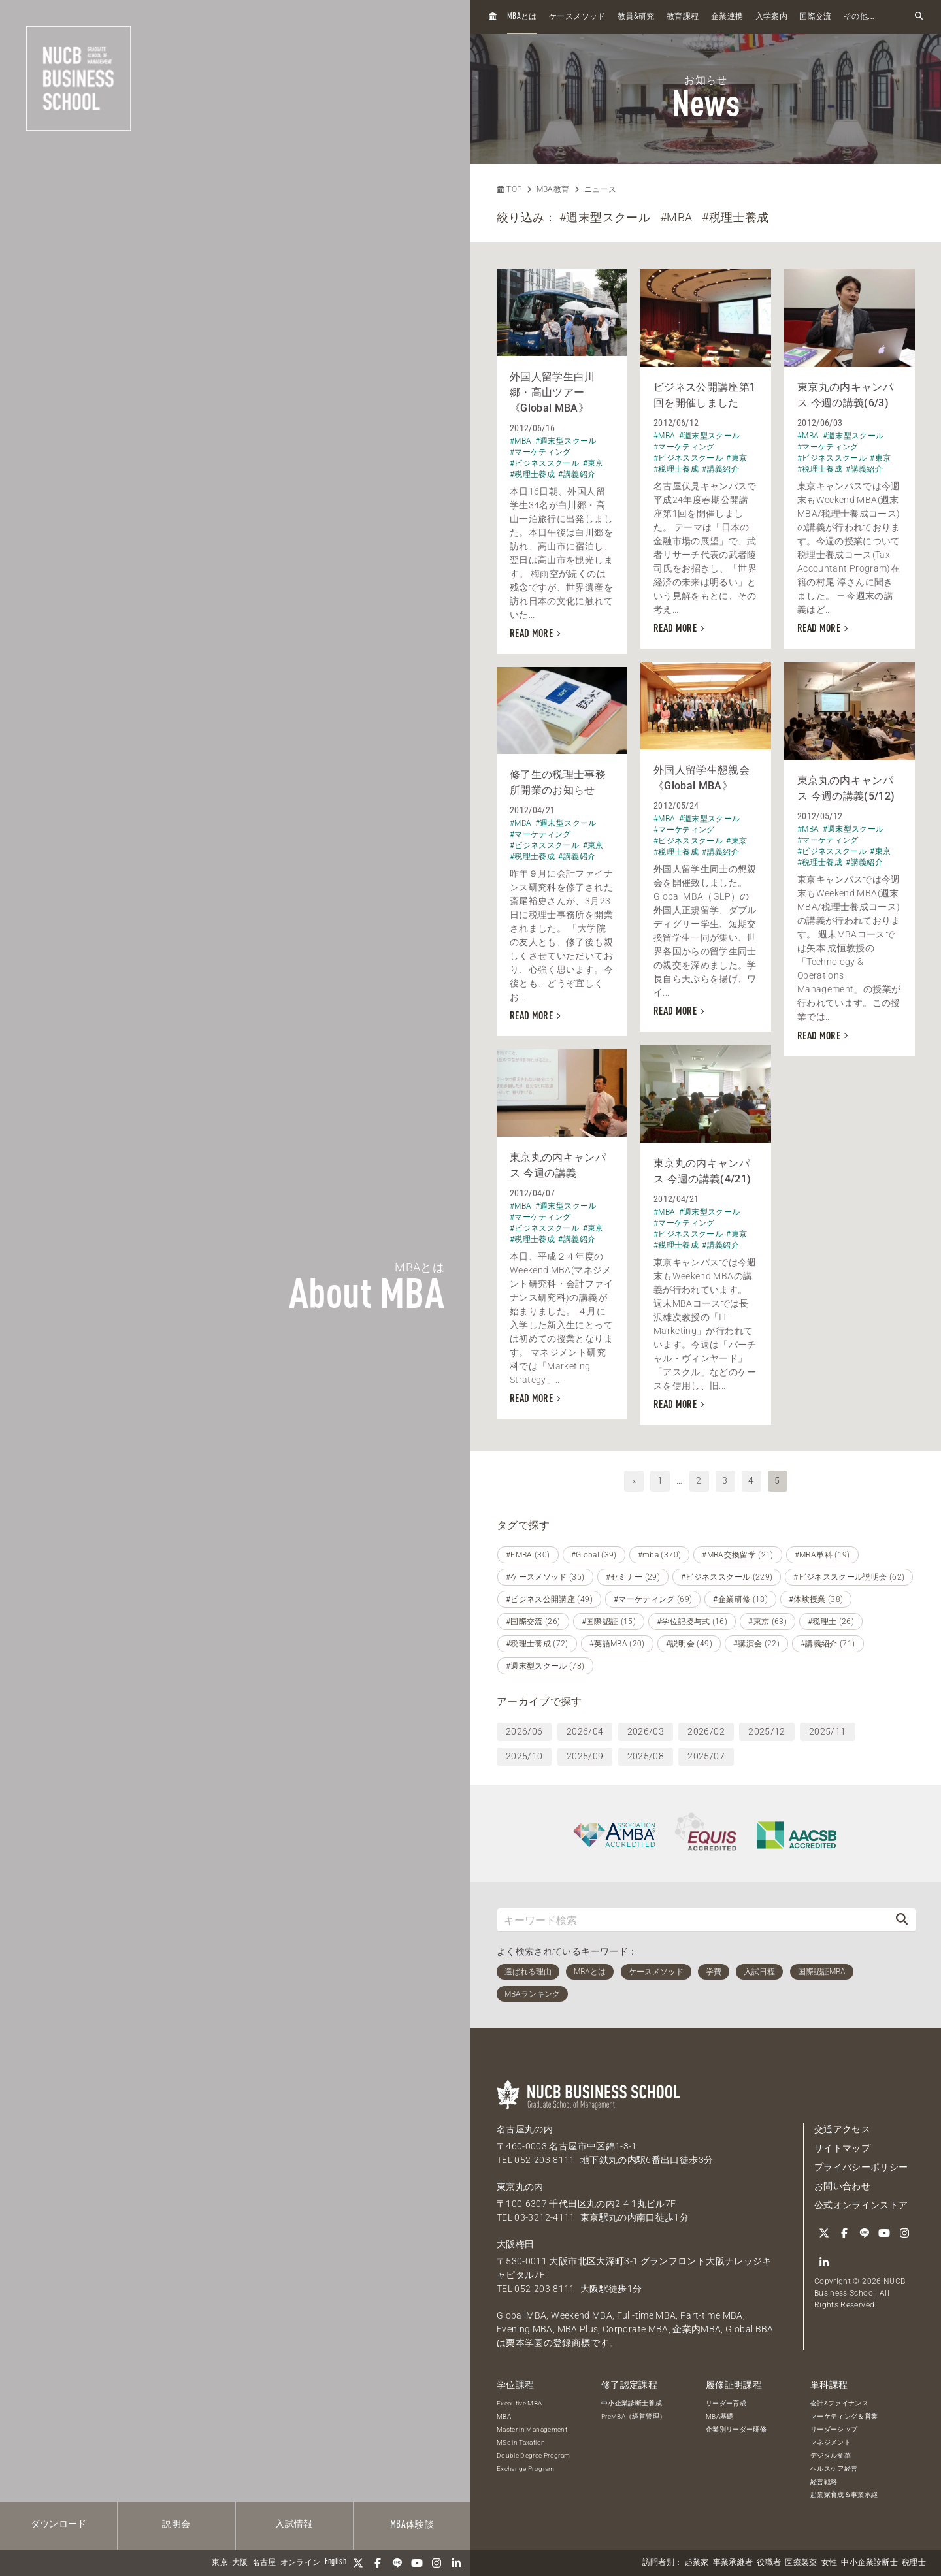  Describe the element at coordinates (633, 2416) in the screenshot. I see `PreMBA（経営管理）` at that location.